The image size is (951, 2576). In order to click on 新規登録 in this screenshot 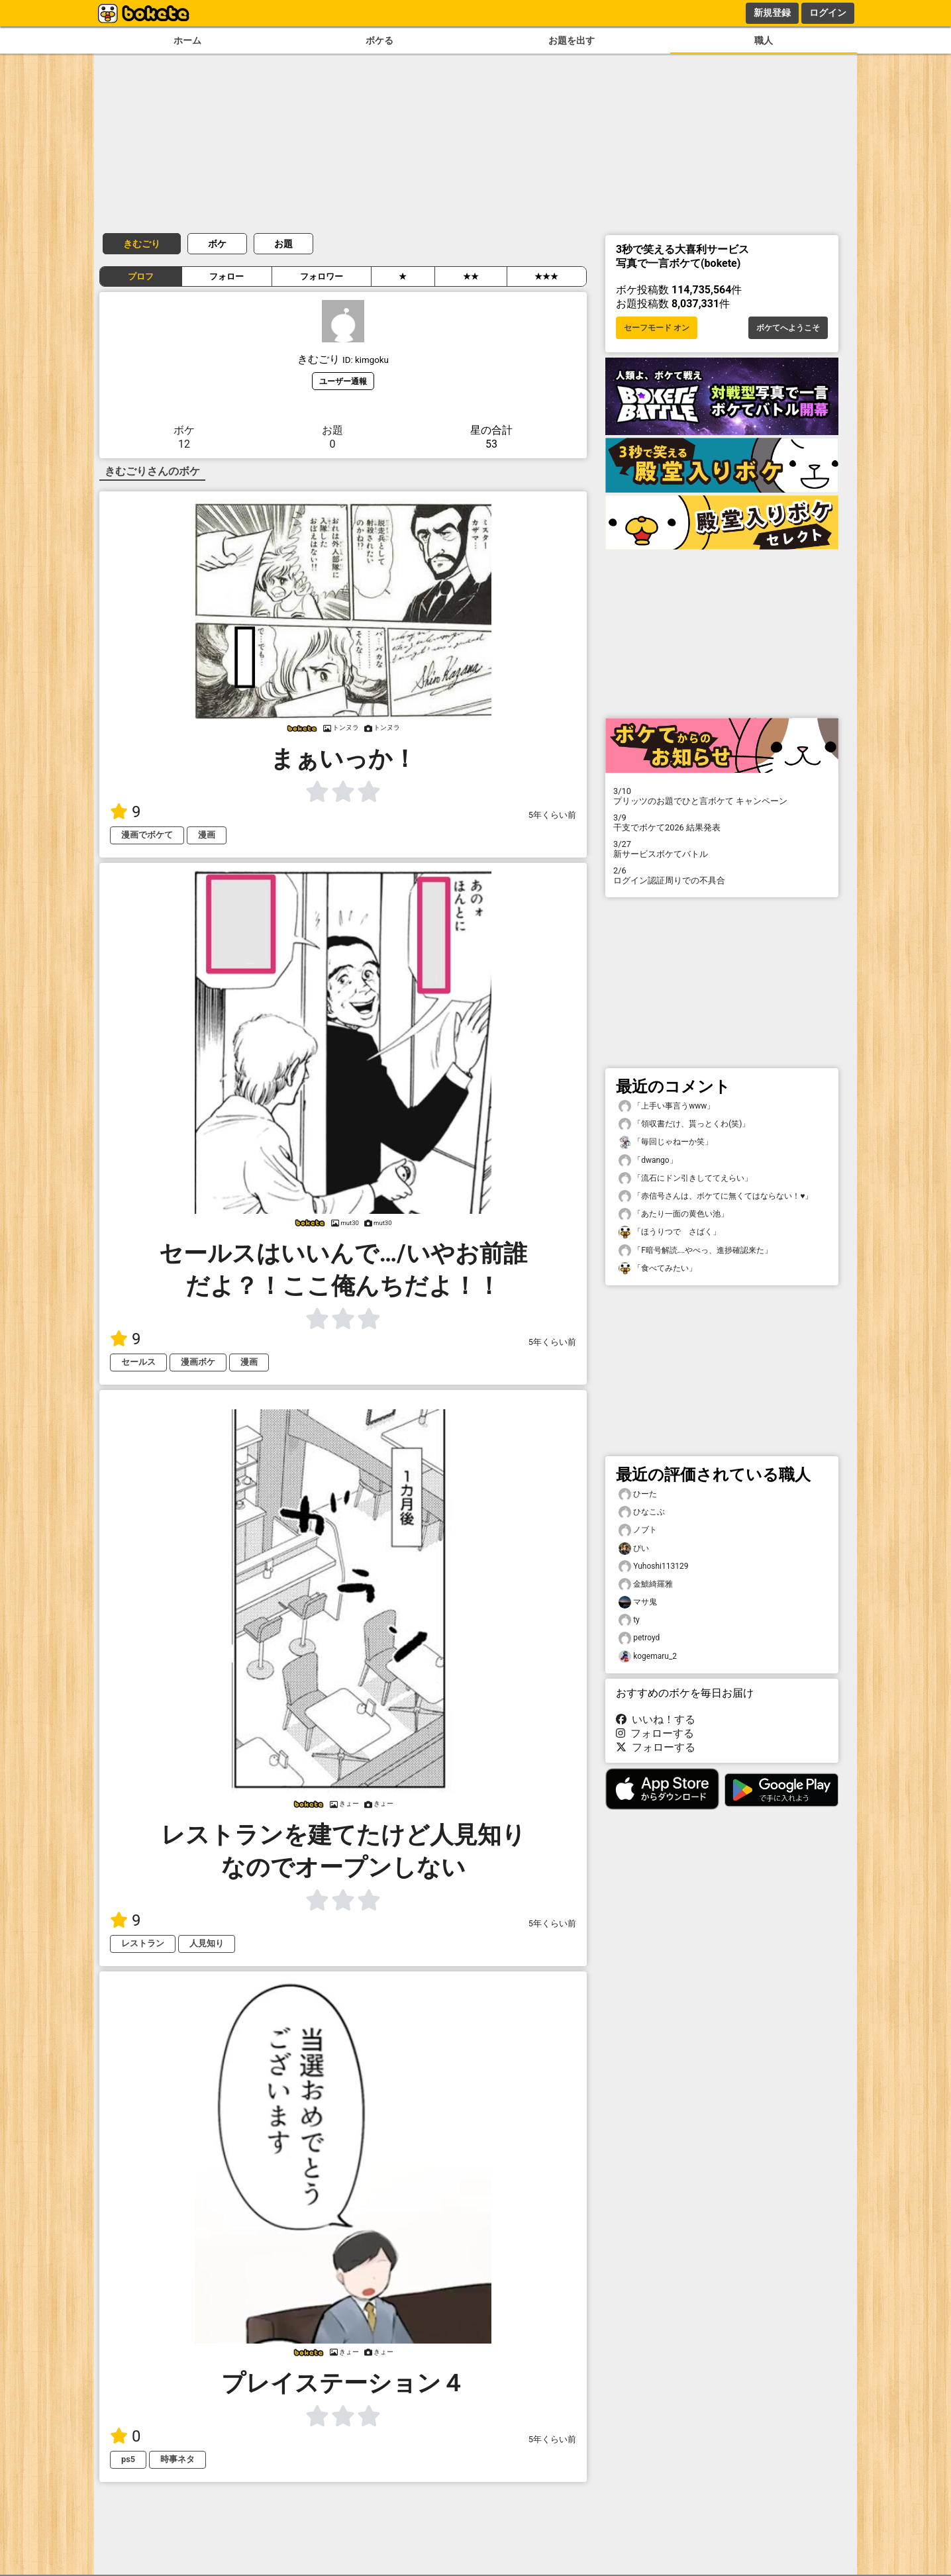, I will do `click(772, 12)`.